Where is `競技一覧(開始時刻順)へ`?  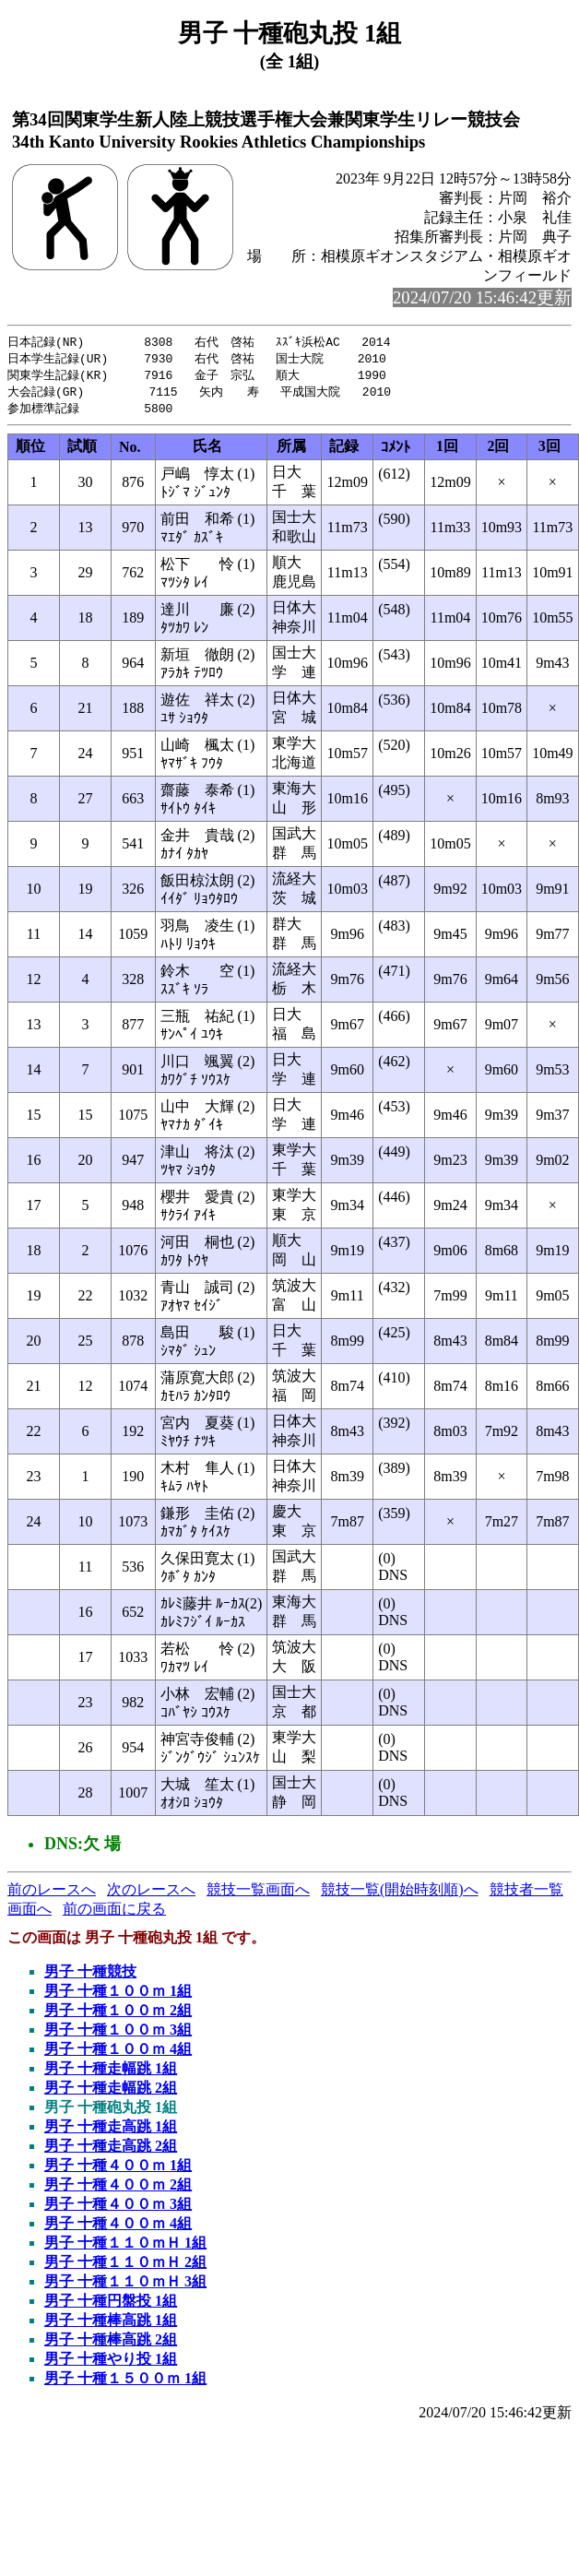
競技一覧(開始時刻順)へ is located at coordinates (400, 1894).